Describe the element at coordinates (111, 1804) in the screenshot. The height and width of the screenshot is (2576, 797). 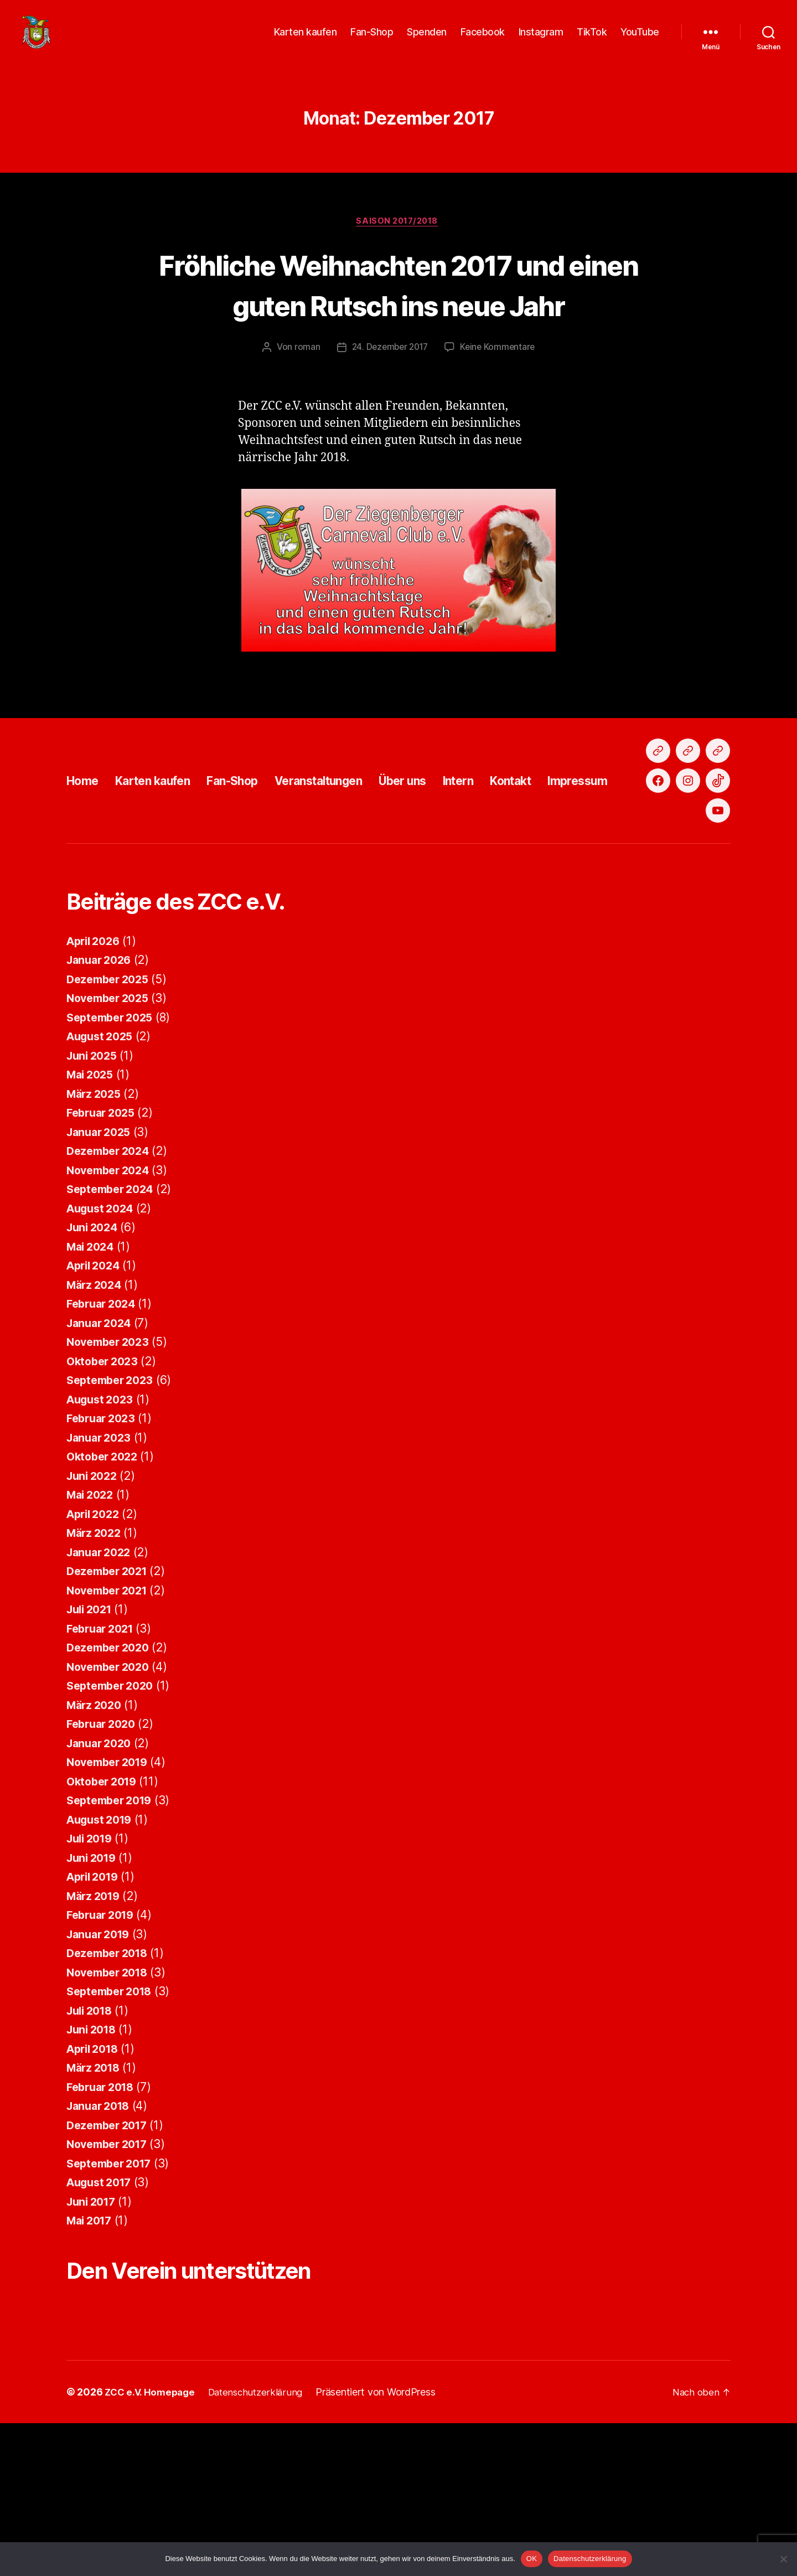
I see `November 2020` at that location.